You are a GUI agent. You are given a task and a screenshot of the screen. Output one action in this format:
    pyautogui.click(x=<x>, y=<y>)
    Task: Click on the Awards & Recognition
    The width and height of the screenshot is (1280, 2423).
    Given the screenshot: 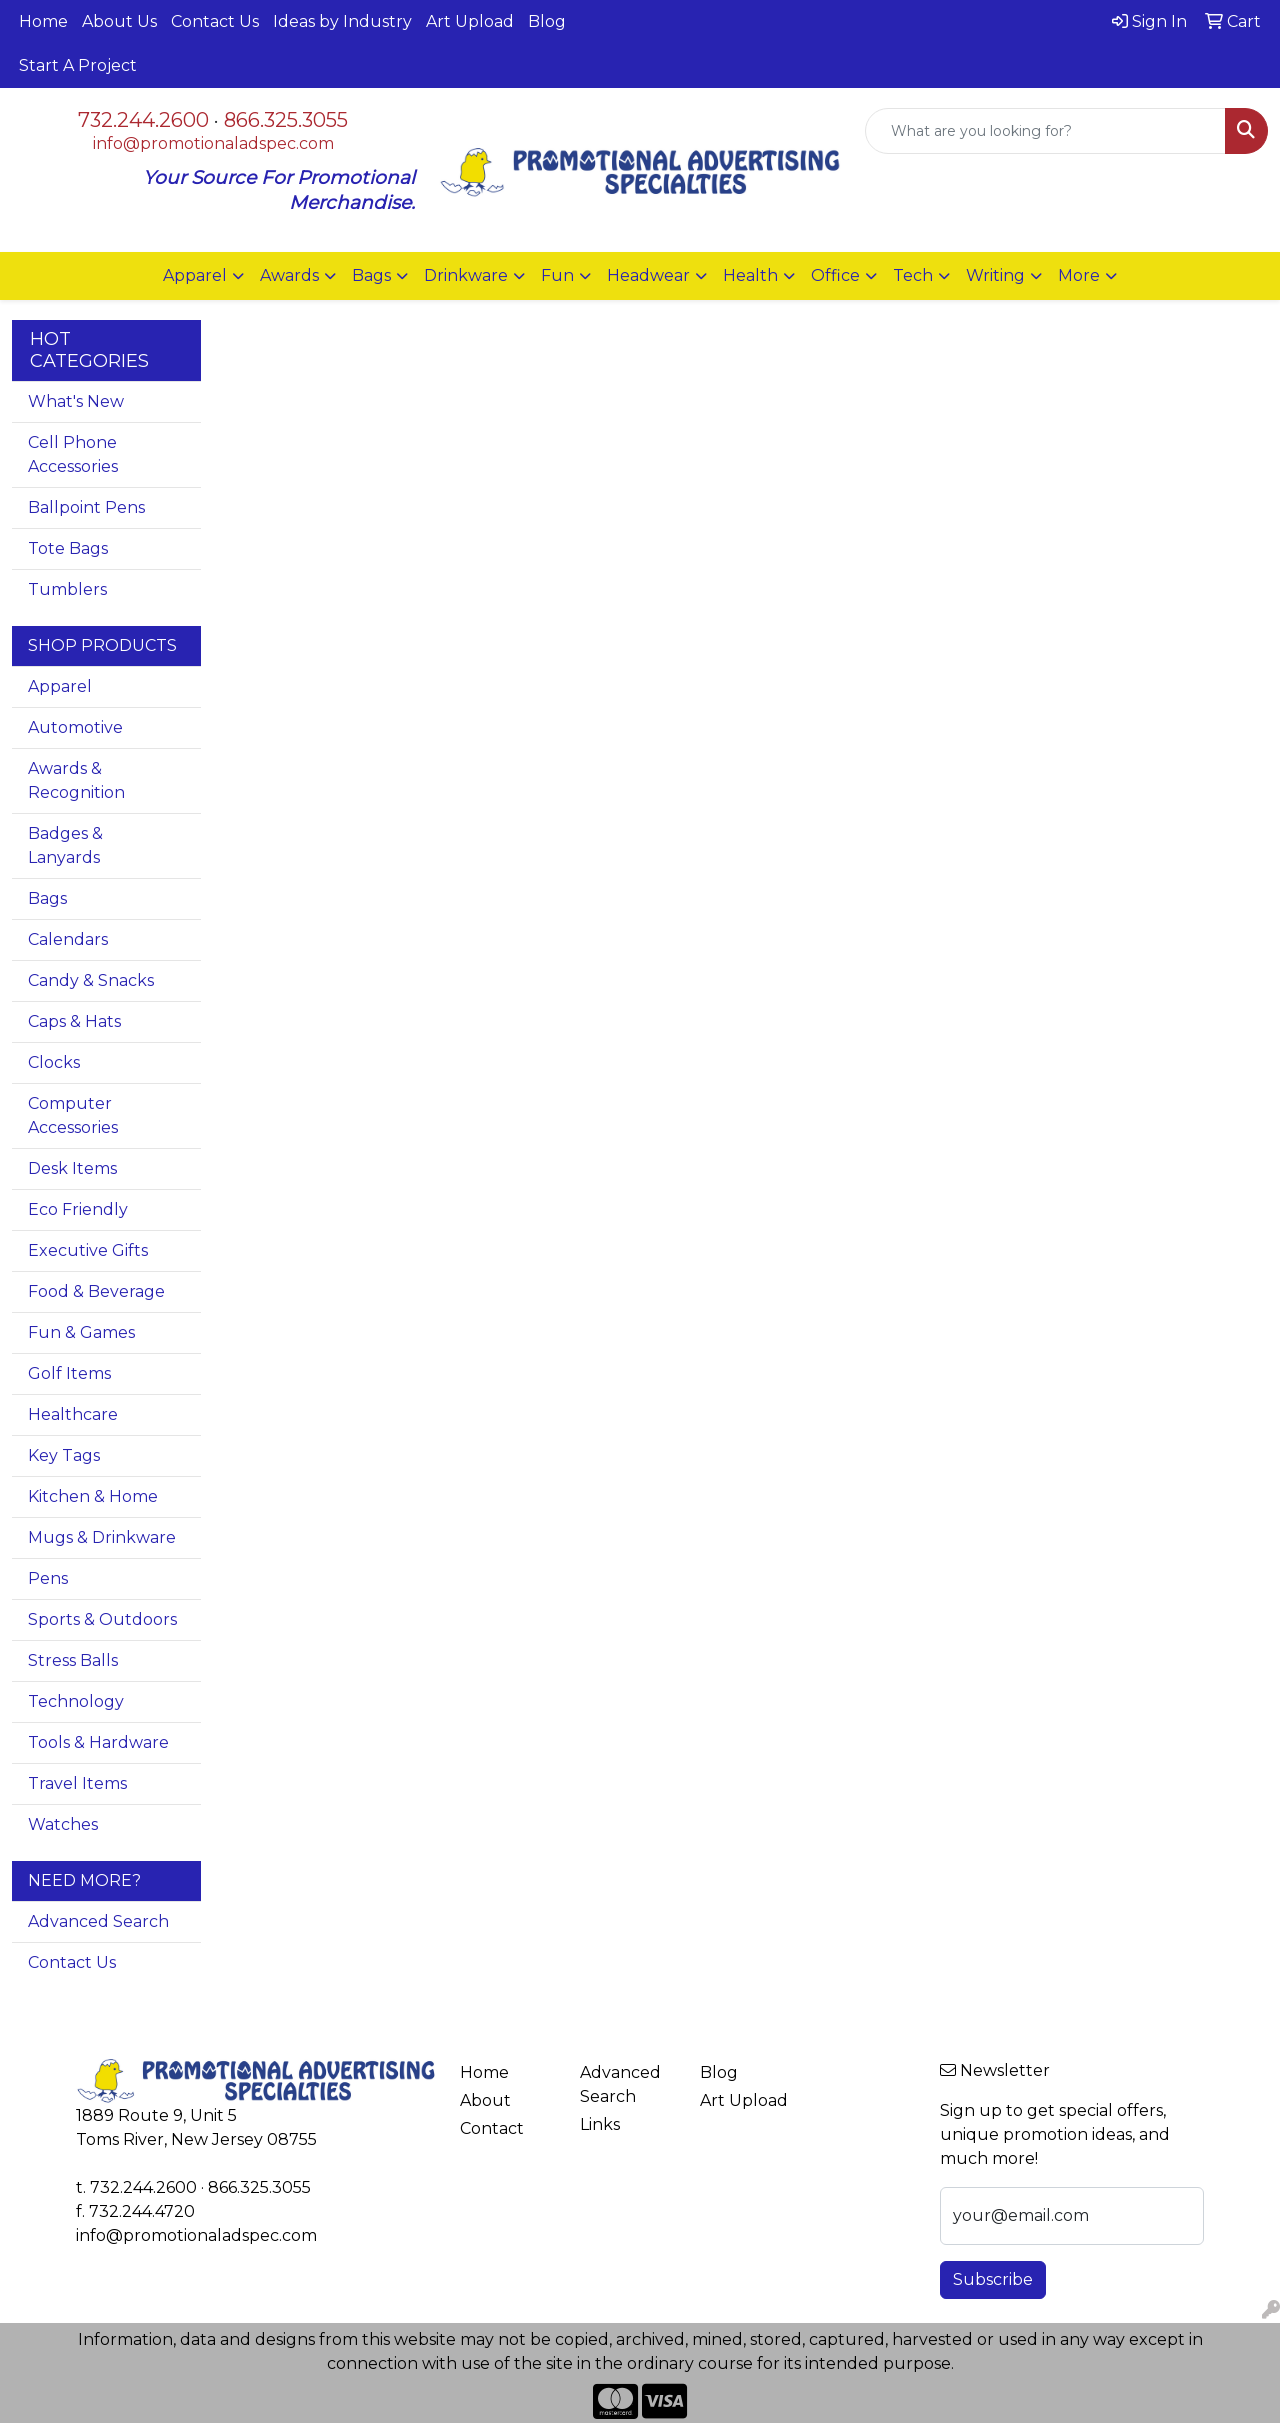 What is the action you would take?
    pyautogui.click(x=76, y=780)
    